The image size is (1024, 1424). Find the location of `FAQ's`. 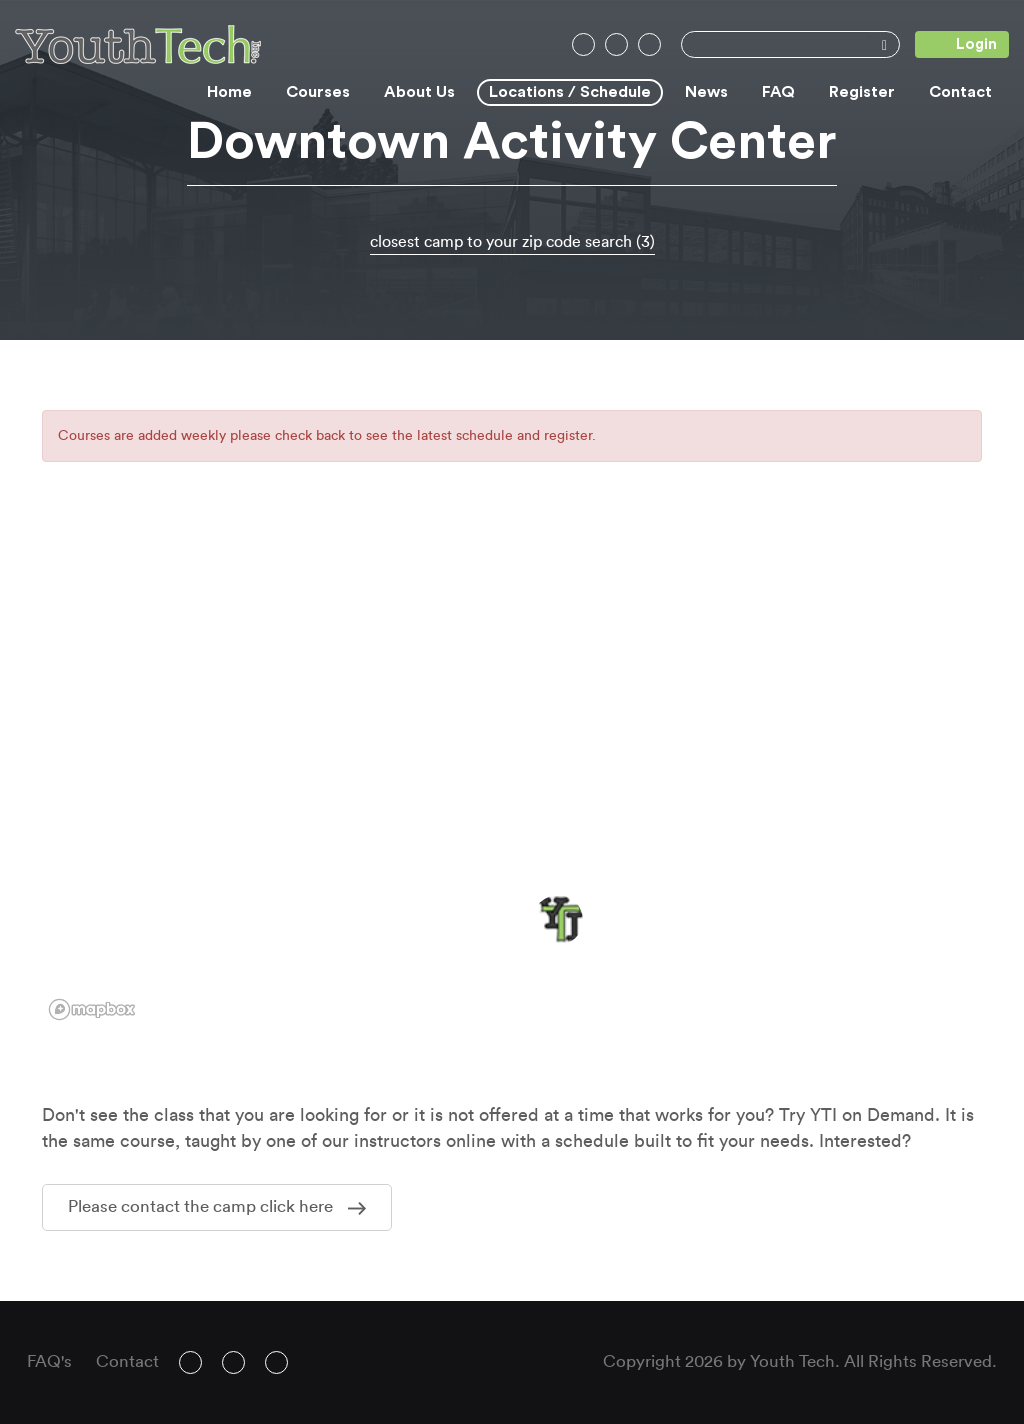

FAQ's is located at coordinates (49, 1361).